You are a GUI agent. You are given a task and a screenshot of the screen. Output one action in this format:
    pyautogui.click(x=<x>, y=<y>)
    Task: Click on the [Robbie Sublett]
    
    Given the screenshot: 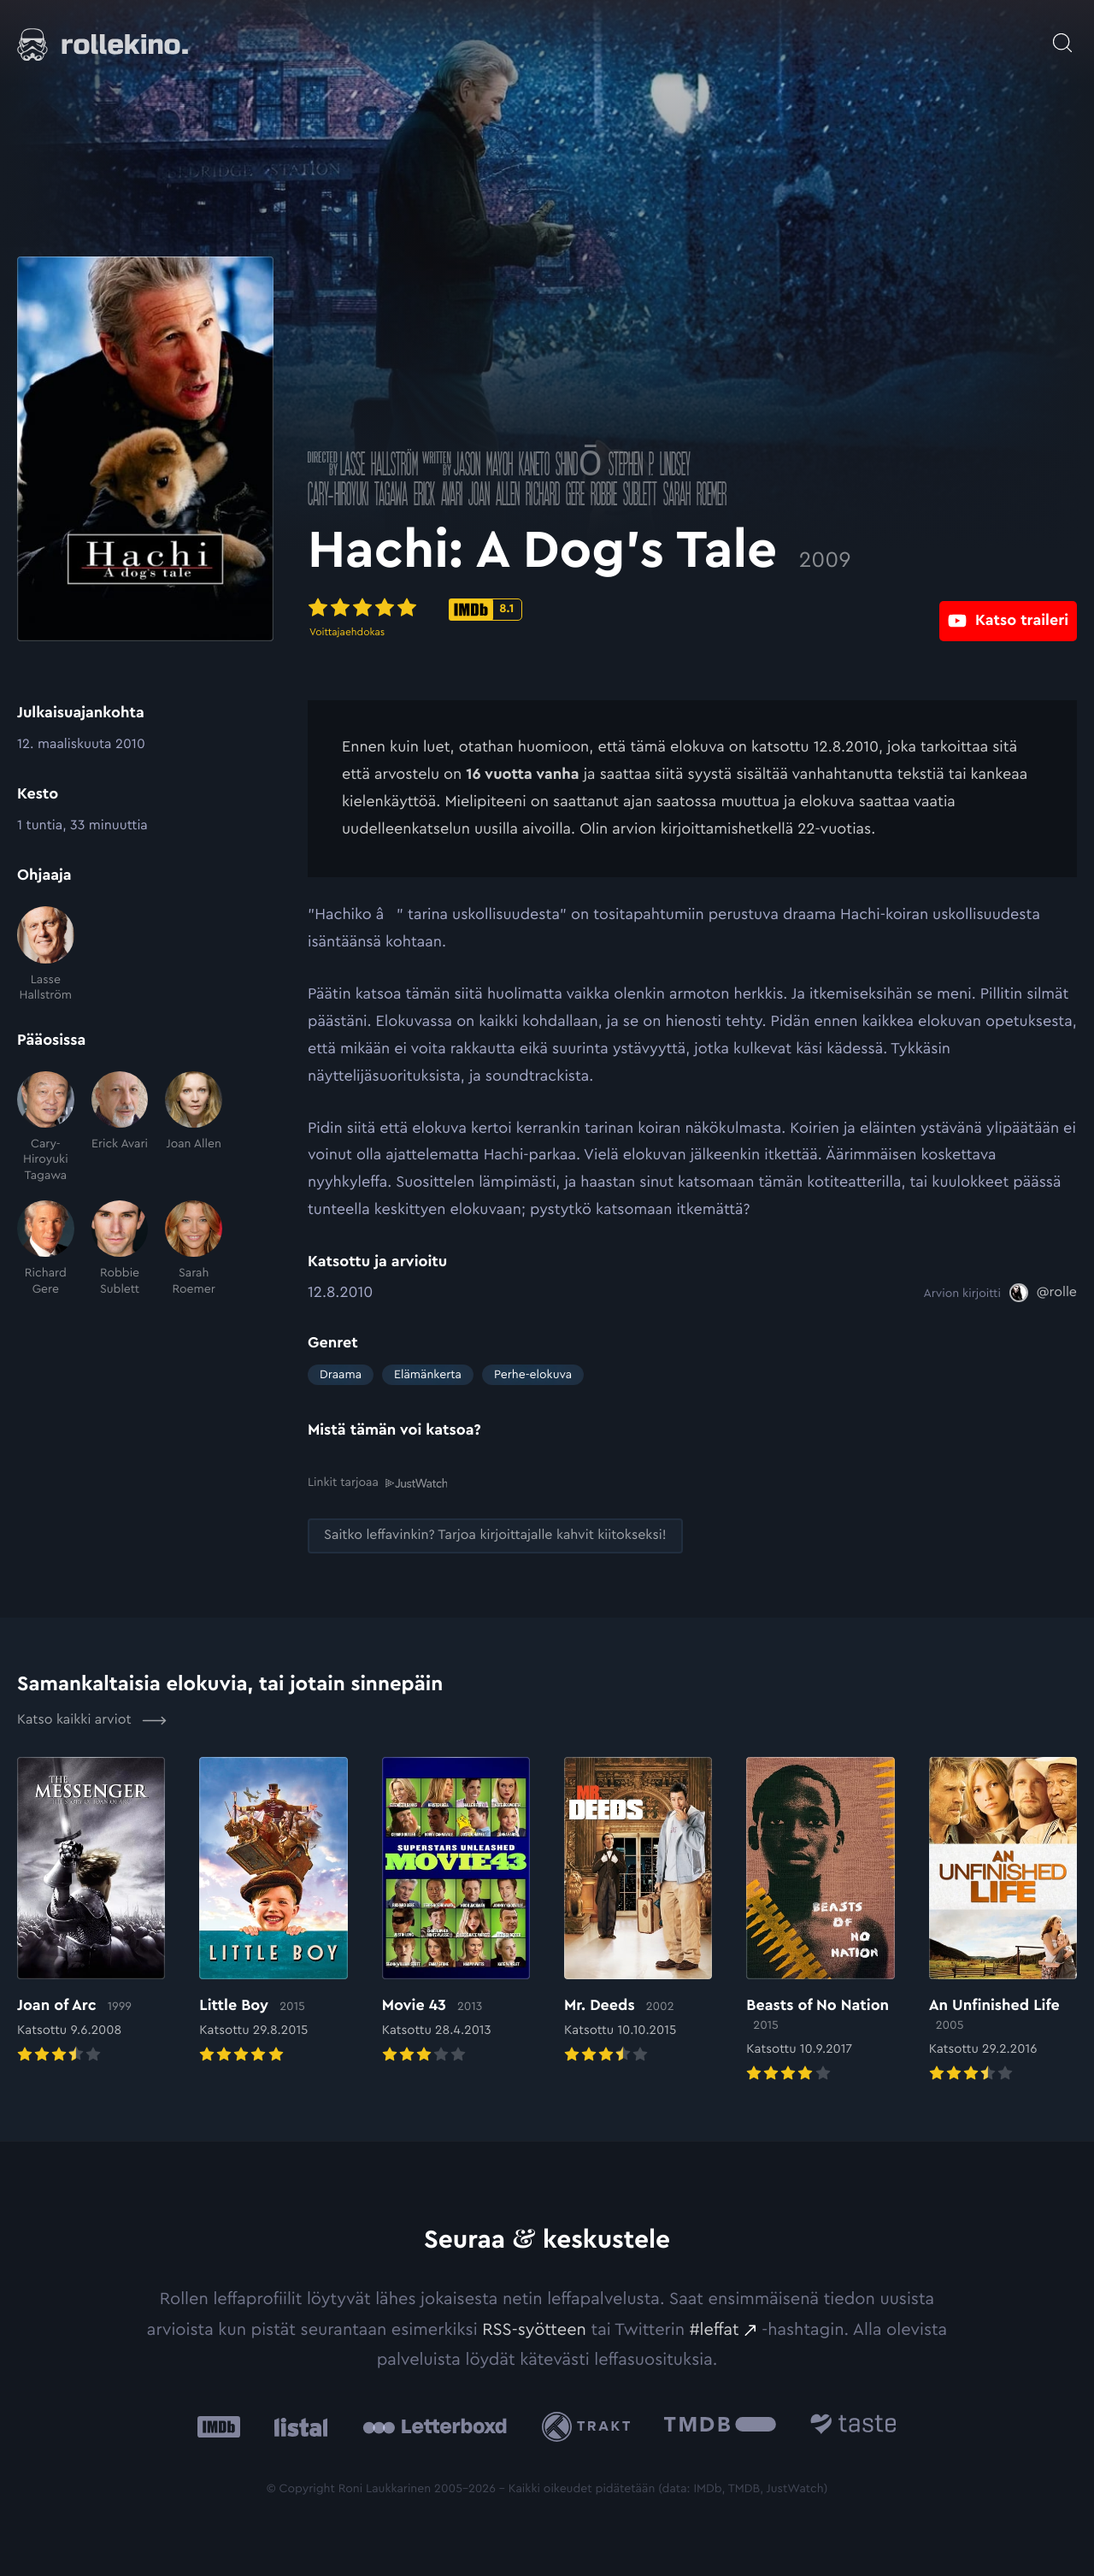 What is the action you would take?
    pyautogui.click(x=120, y=1248)
    